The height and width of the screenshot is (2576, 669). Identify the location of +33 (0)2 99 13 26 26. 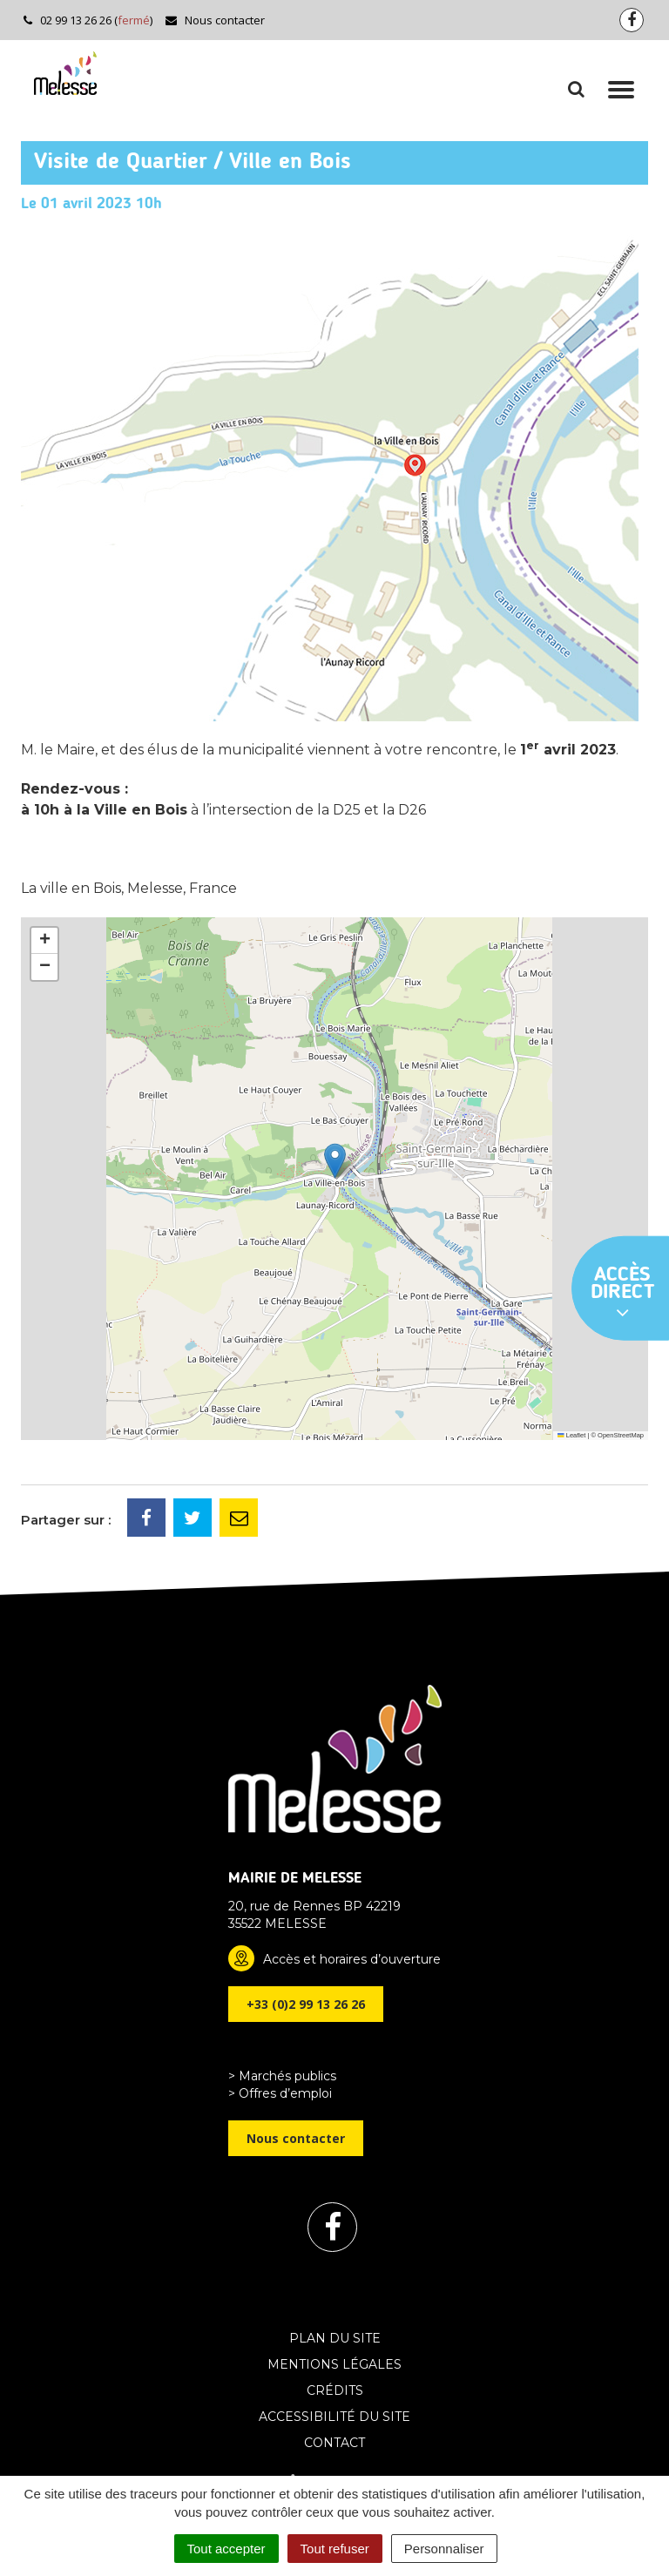
(306, 2004).